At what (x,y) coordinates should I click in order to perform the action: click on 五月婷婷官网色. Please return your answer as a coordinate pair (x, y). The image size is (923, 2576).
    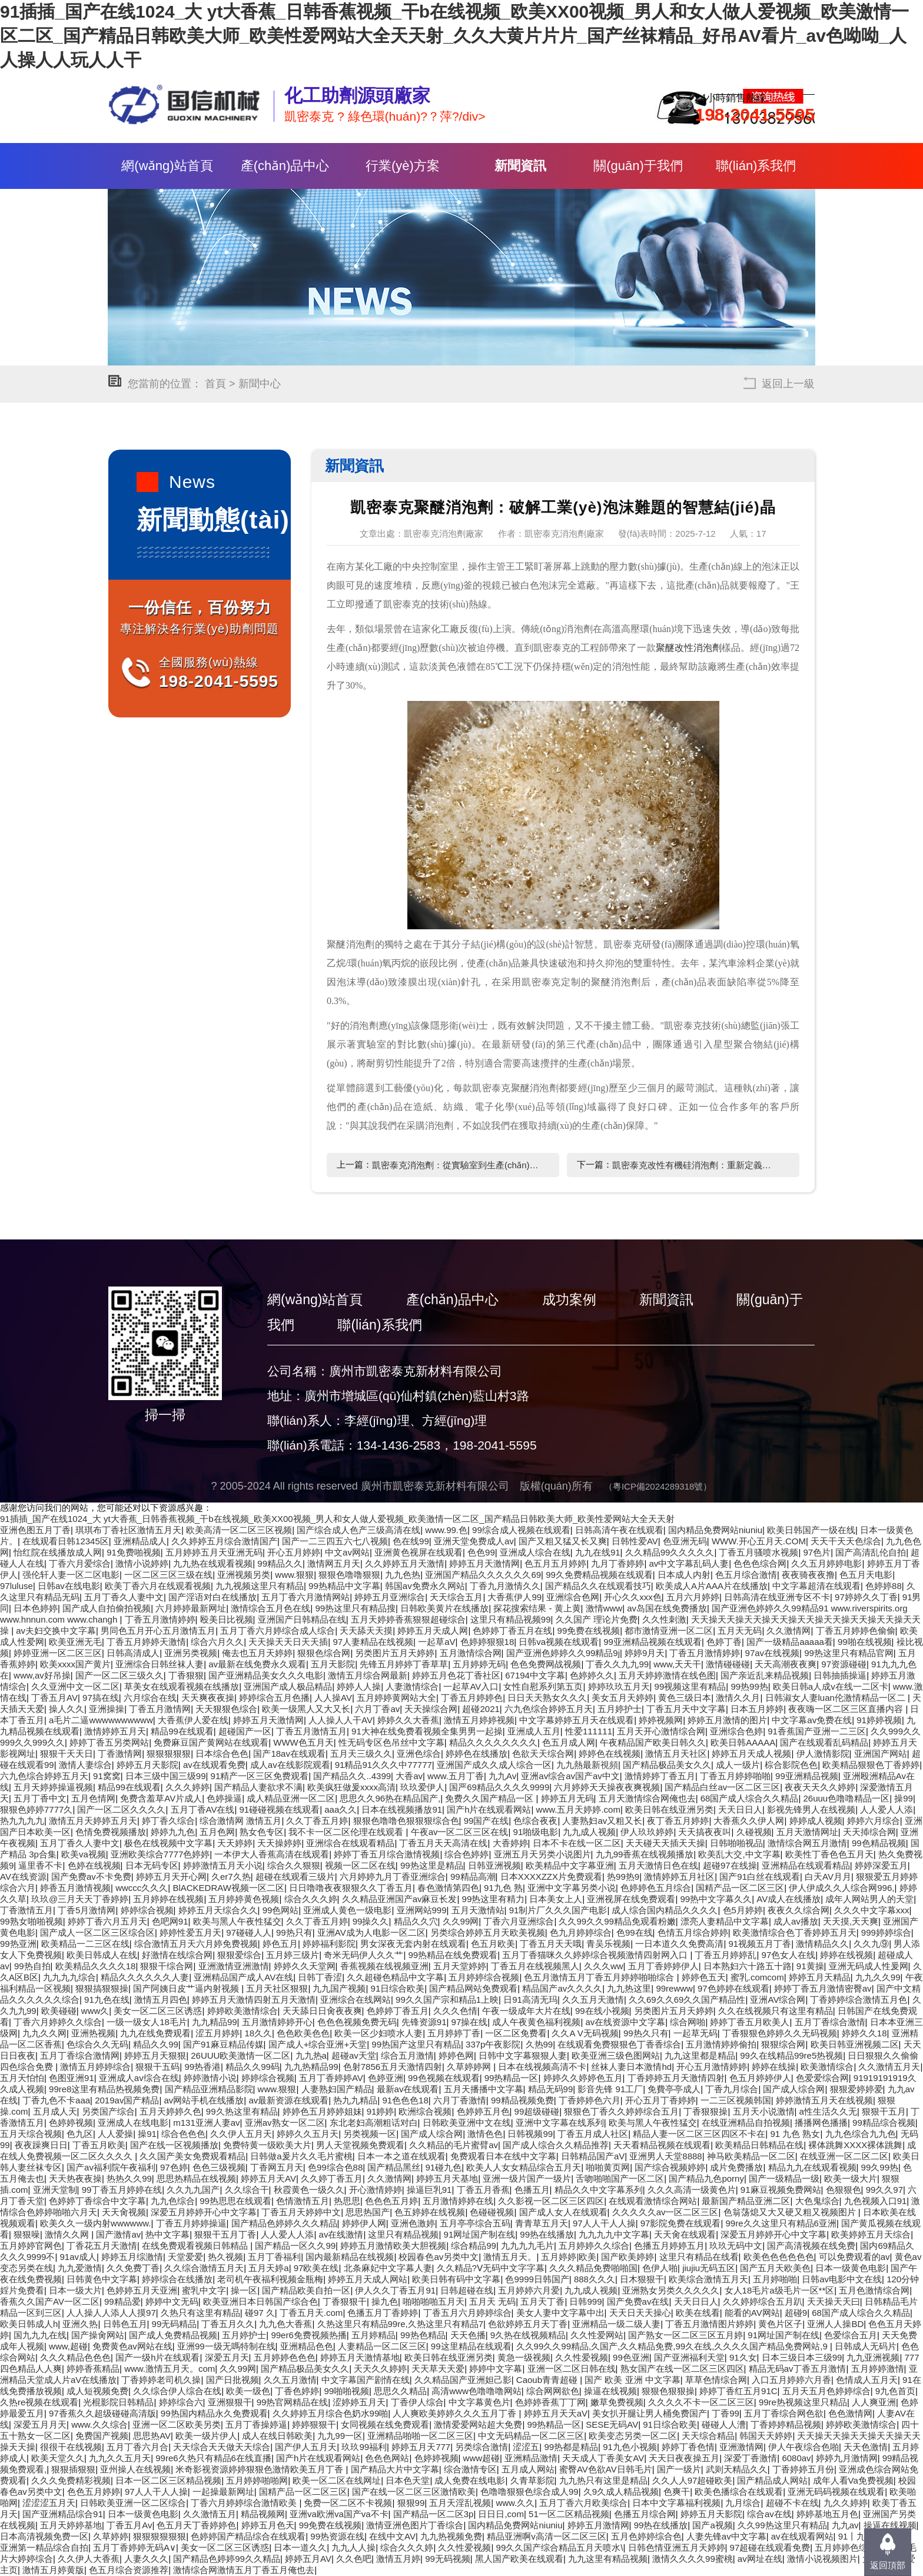
    Looking at the image, I should click on (31, 2246).